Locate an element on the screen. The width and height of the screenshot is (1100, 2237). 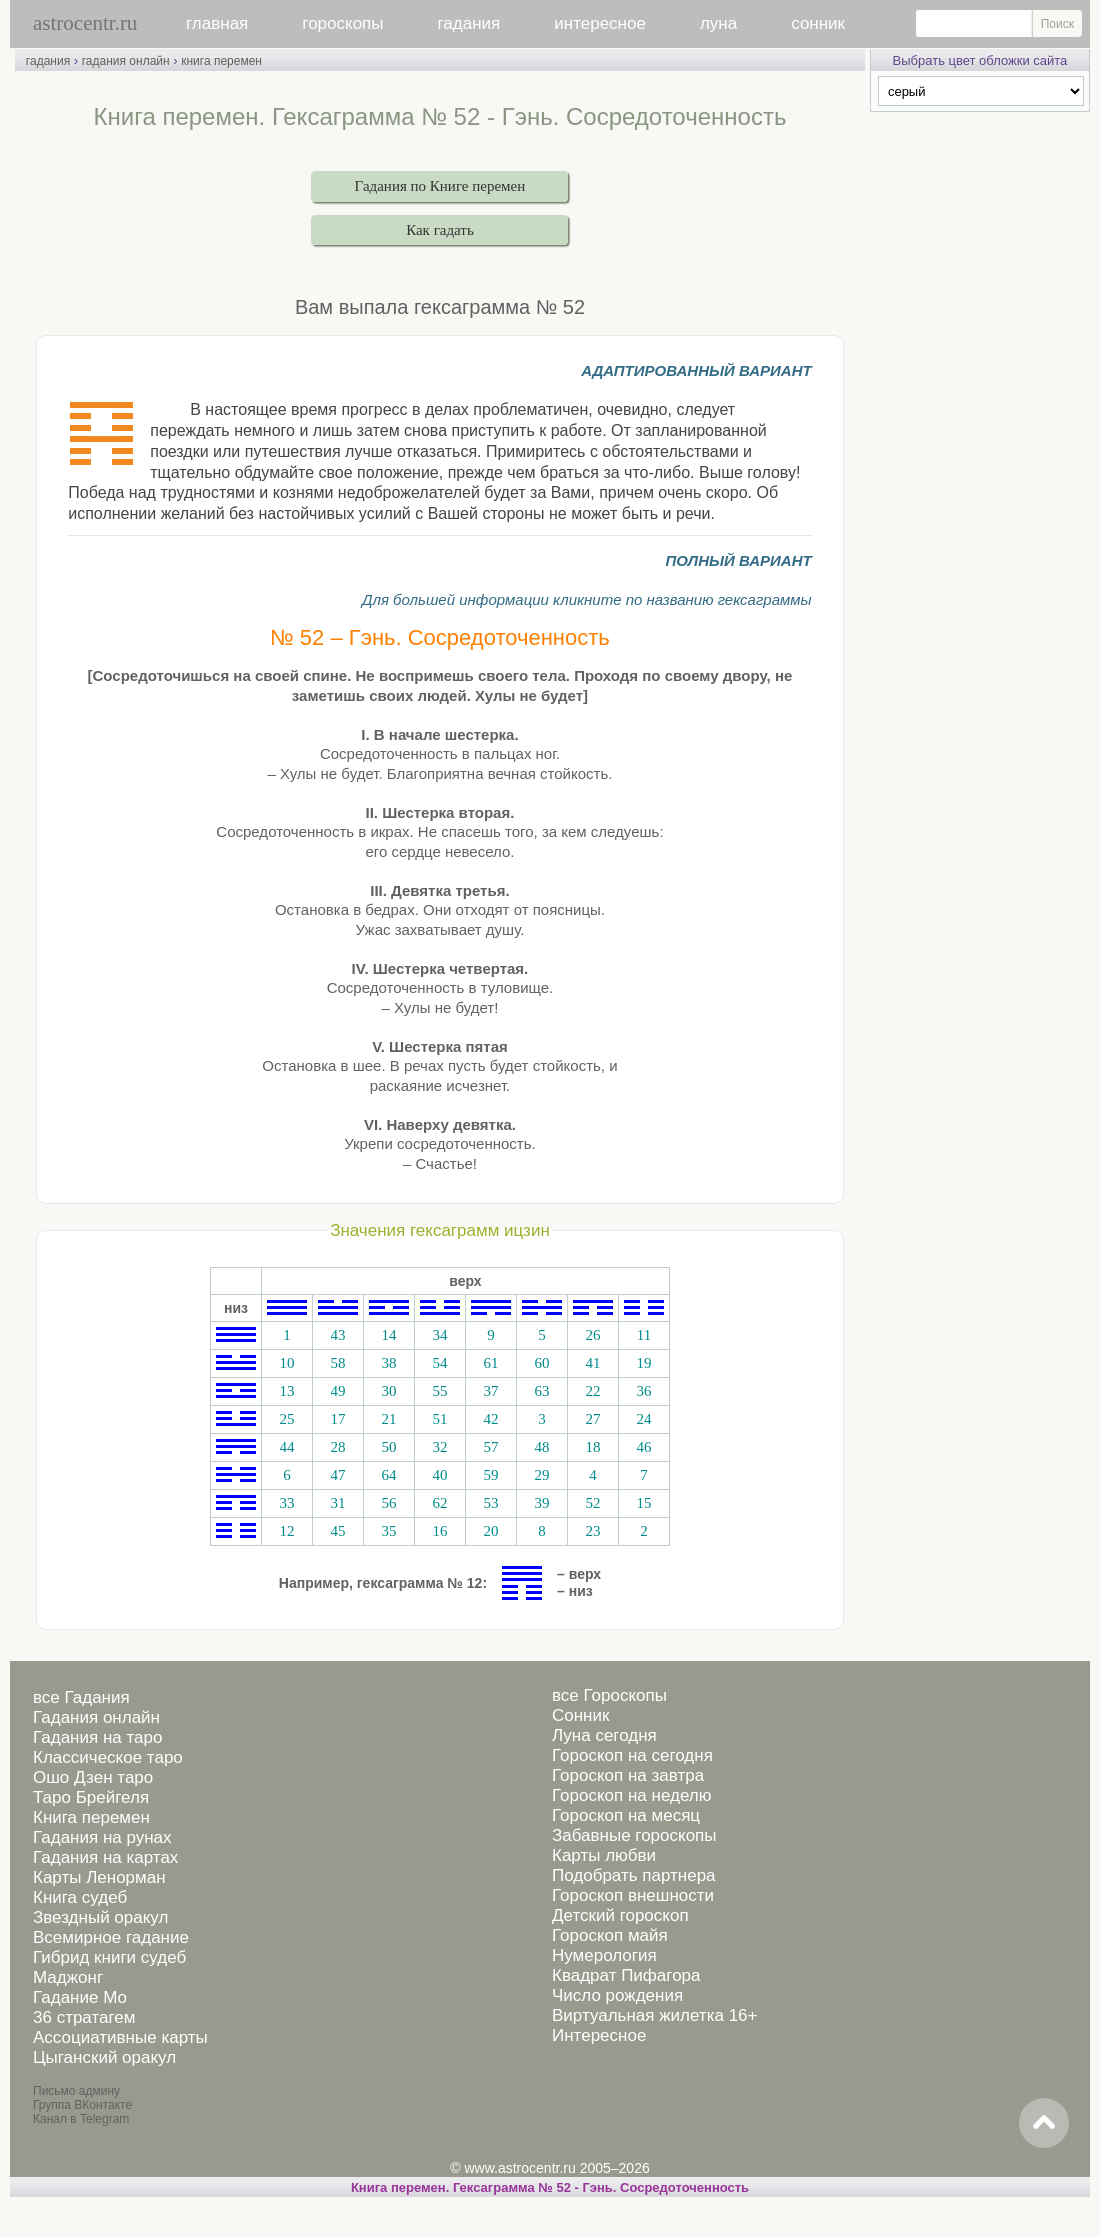
Классическое таро is located at coordinates (108, 1757).